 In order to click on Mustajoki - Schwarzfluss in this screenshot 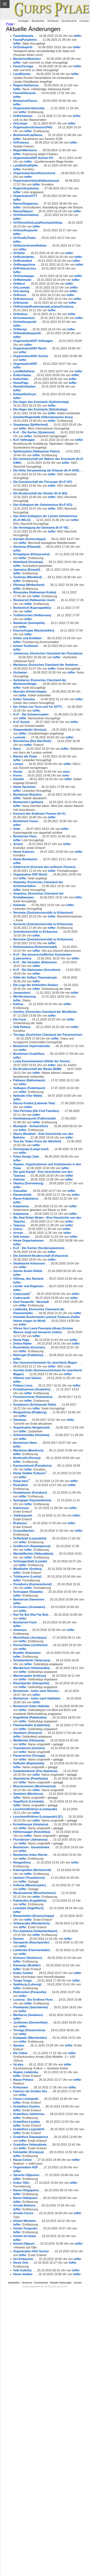, I will do `click(30, 1126)`.